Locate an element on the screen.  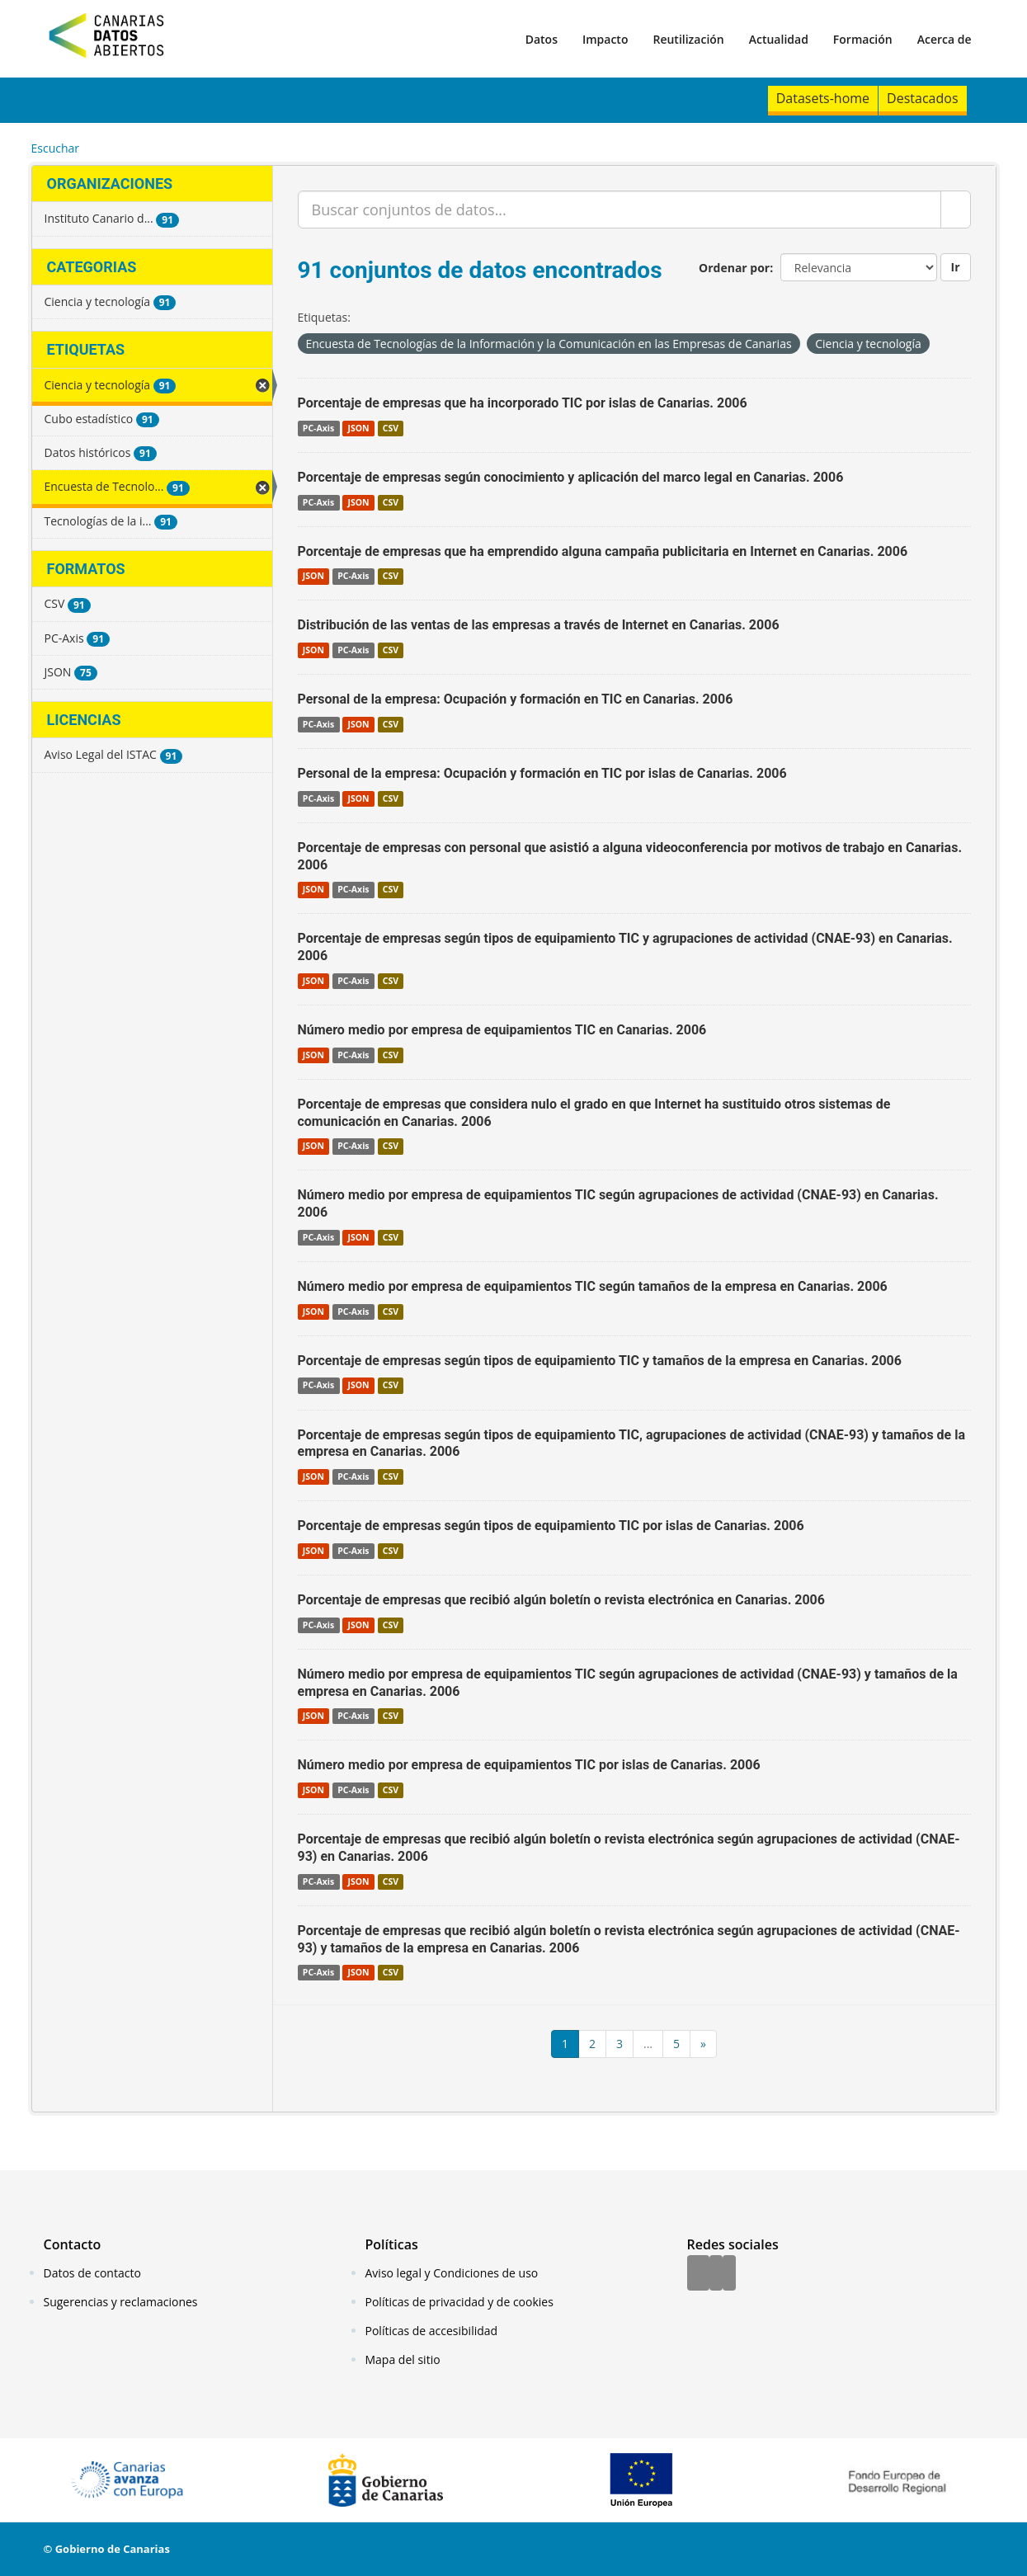
PC-Axis is located at coordinates (318, 428).